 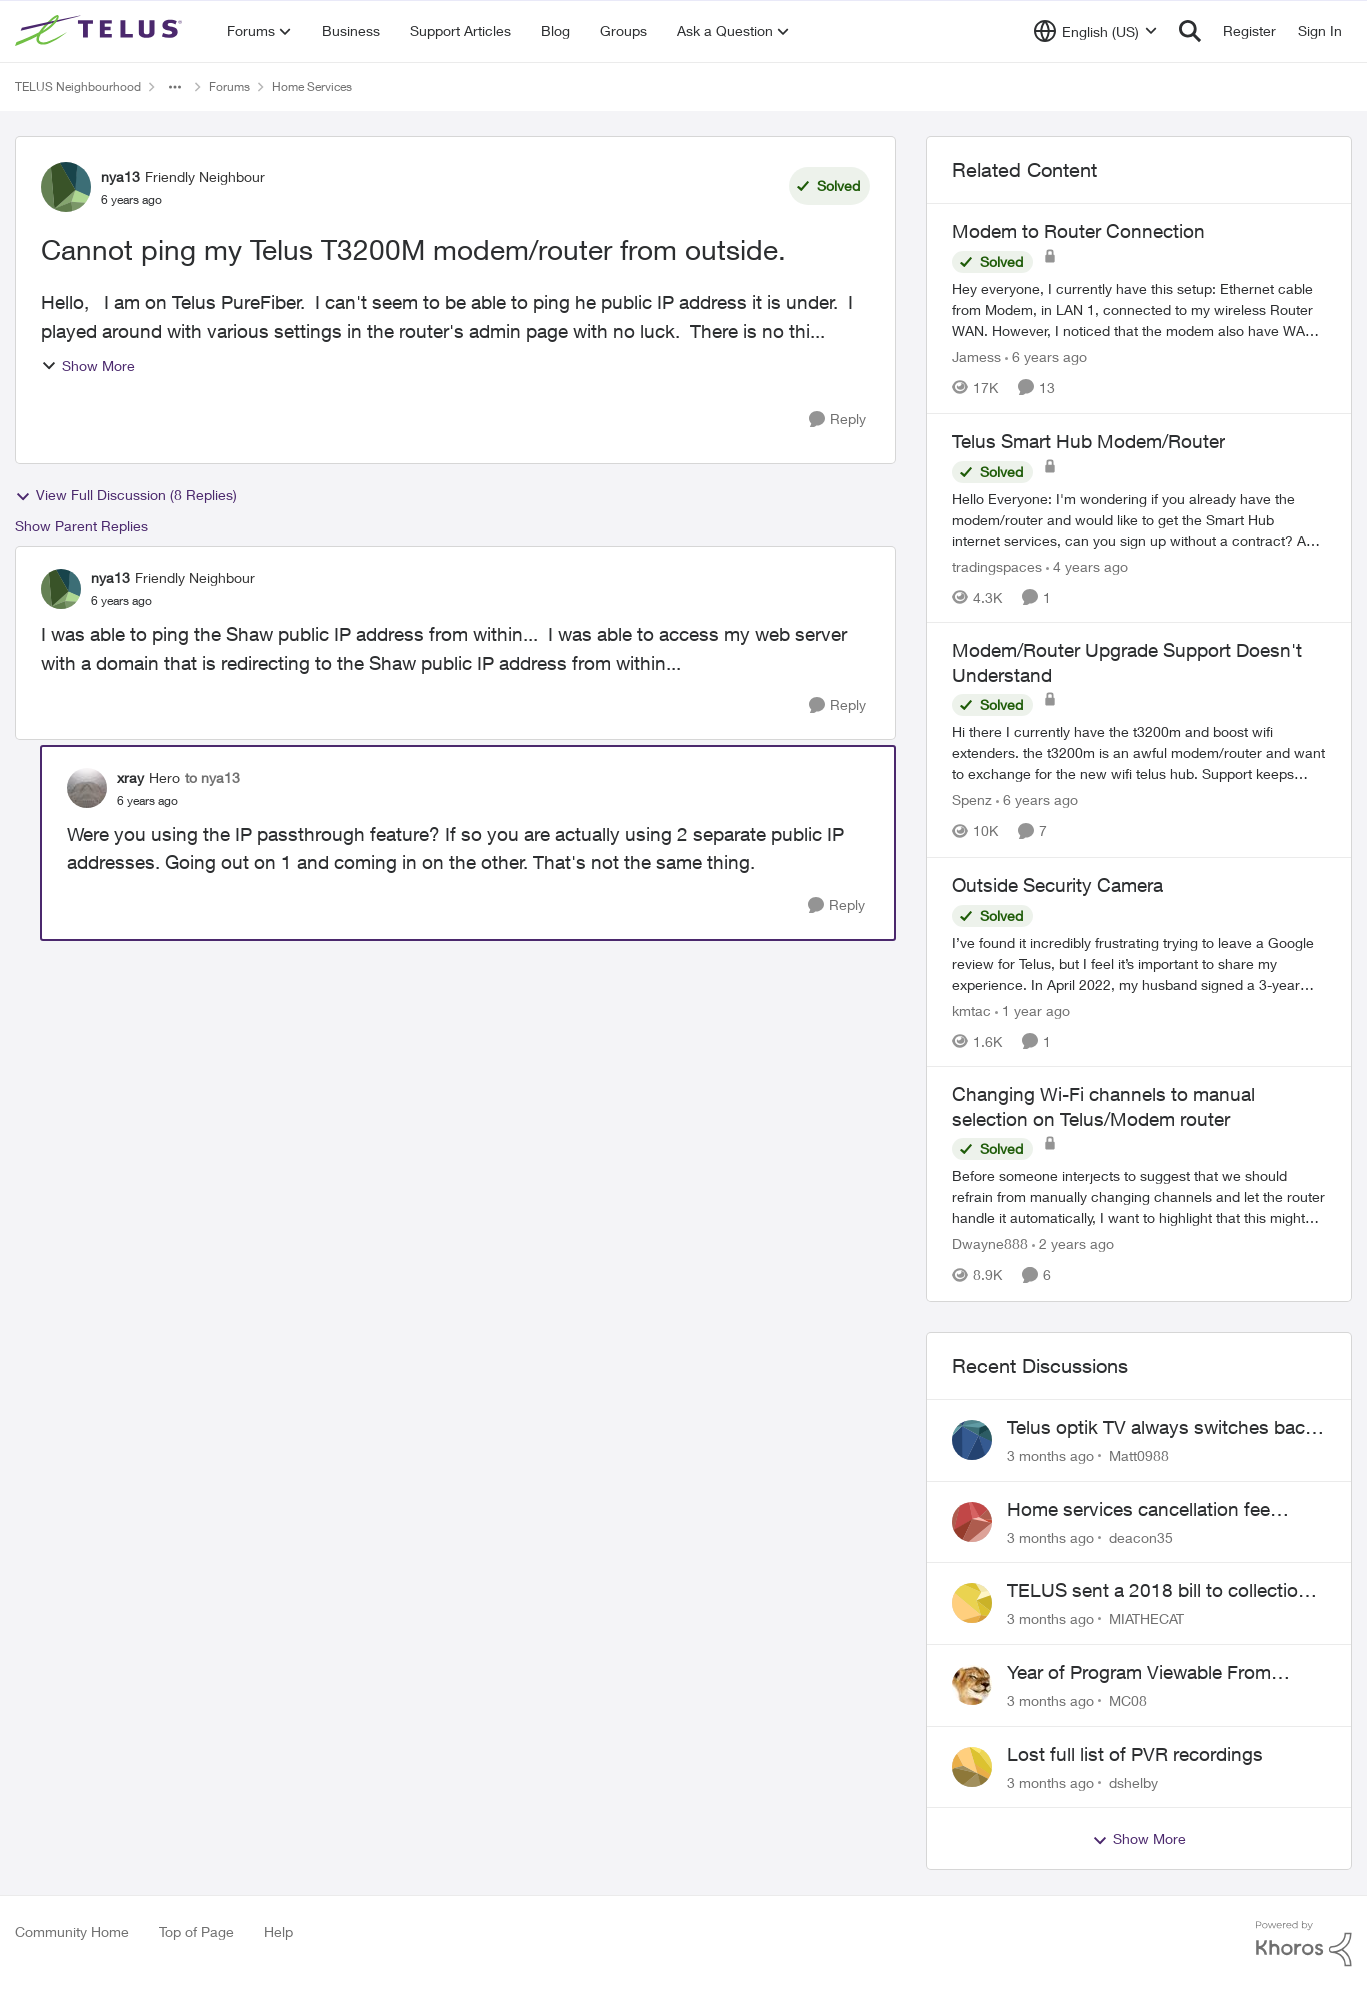 What do you see at coordinates (81, 525) in the screenshot?
I see `Show Parent Replies` at bounding box center [81, 525].